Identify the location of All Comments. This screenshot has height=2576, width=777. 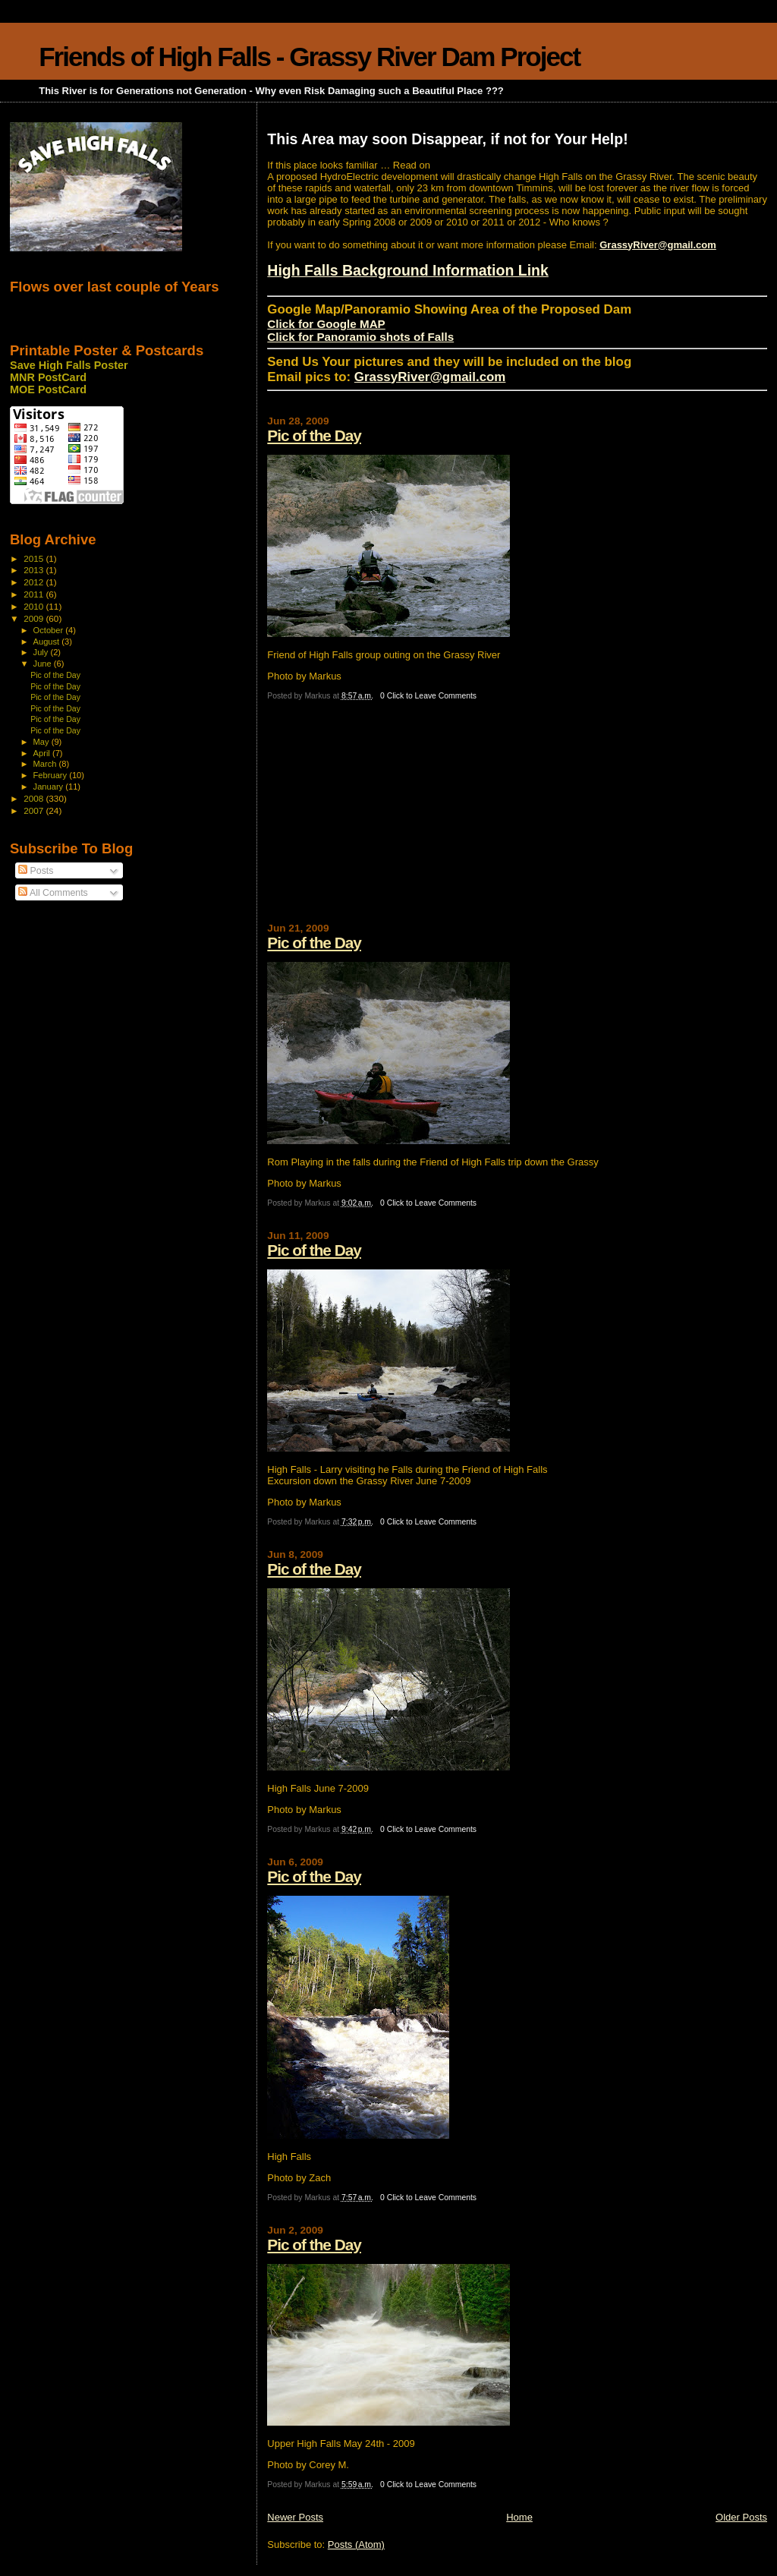
(53, 893).